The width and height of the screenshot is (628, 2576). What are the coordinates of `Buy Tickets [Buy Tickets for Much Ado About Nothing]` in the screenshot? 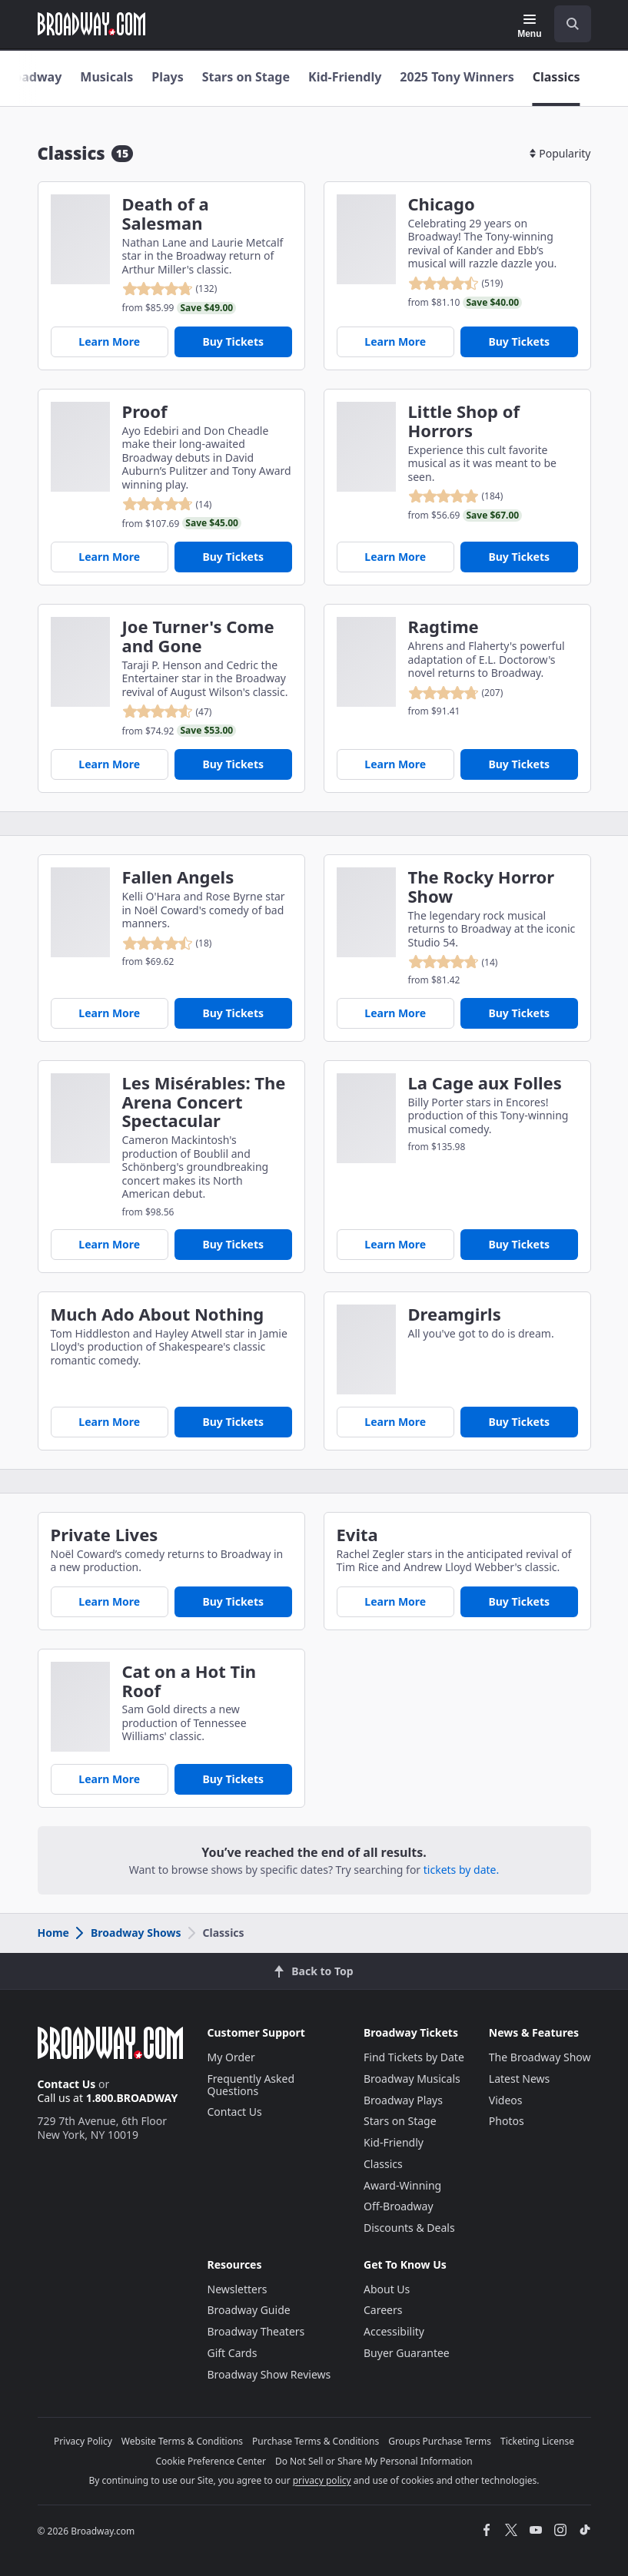 It's located at (233, 1421).